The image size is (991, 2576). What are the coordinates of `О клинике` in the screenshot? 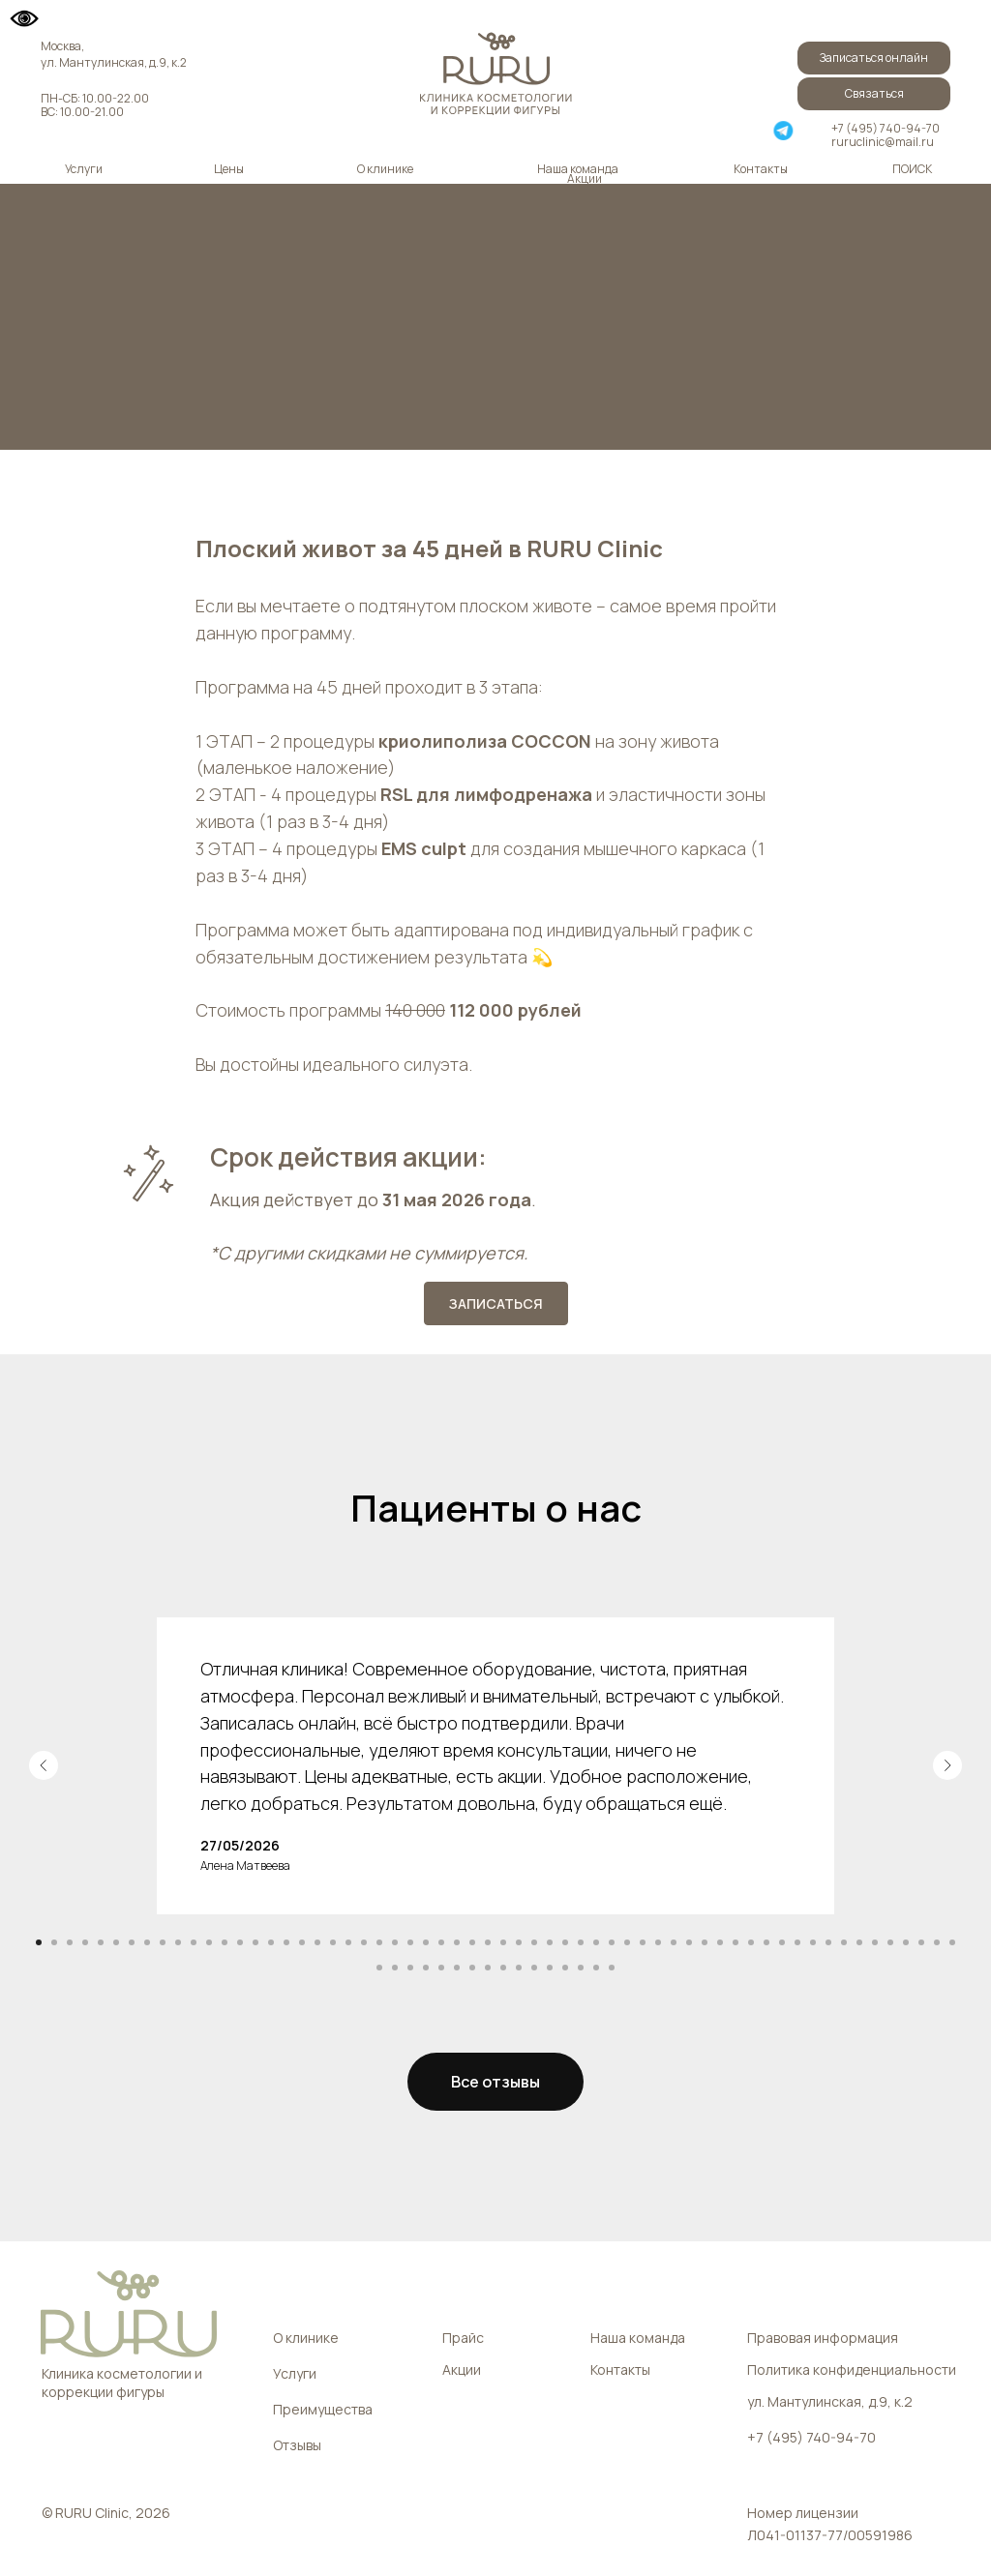 It's located at (385, 169).